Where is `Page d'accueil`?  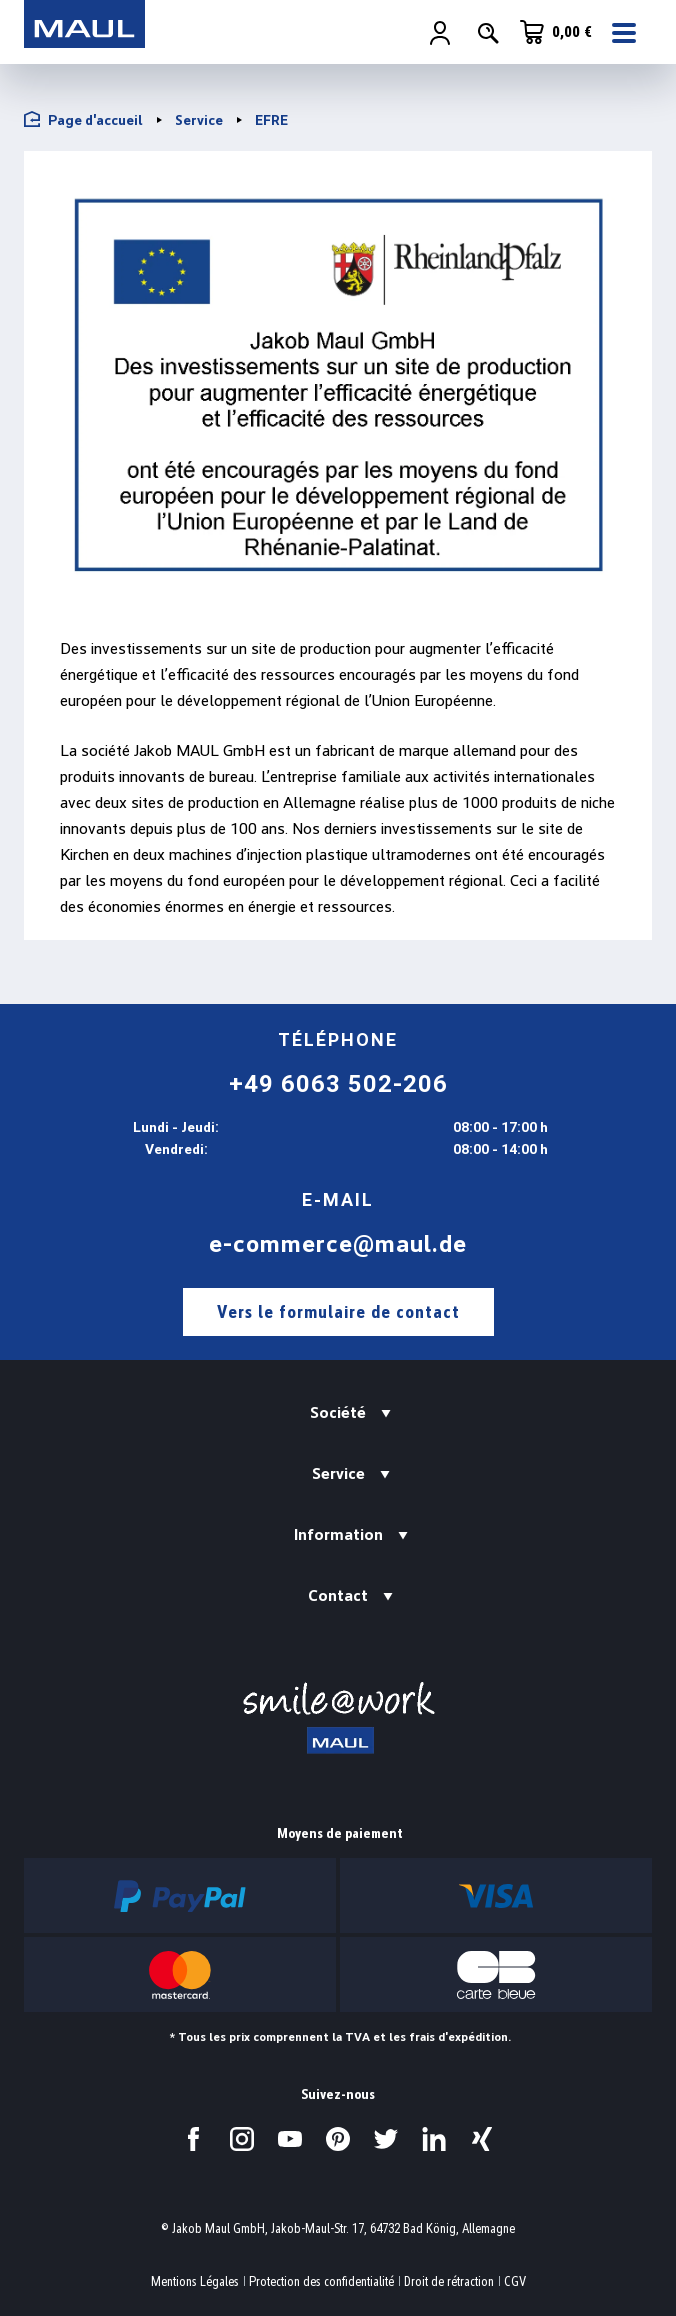 Page d'accueil is located at coordinates (83, 119).